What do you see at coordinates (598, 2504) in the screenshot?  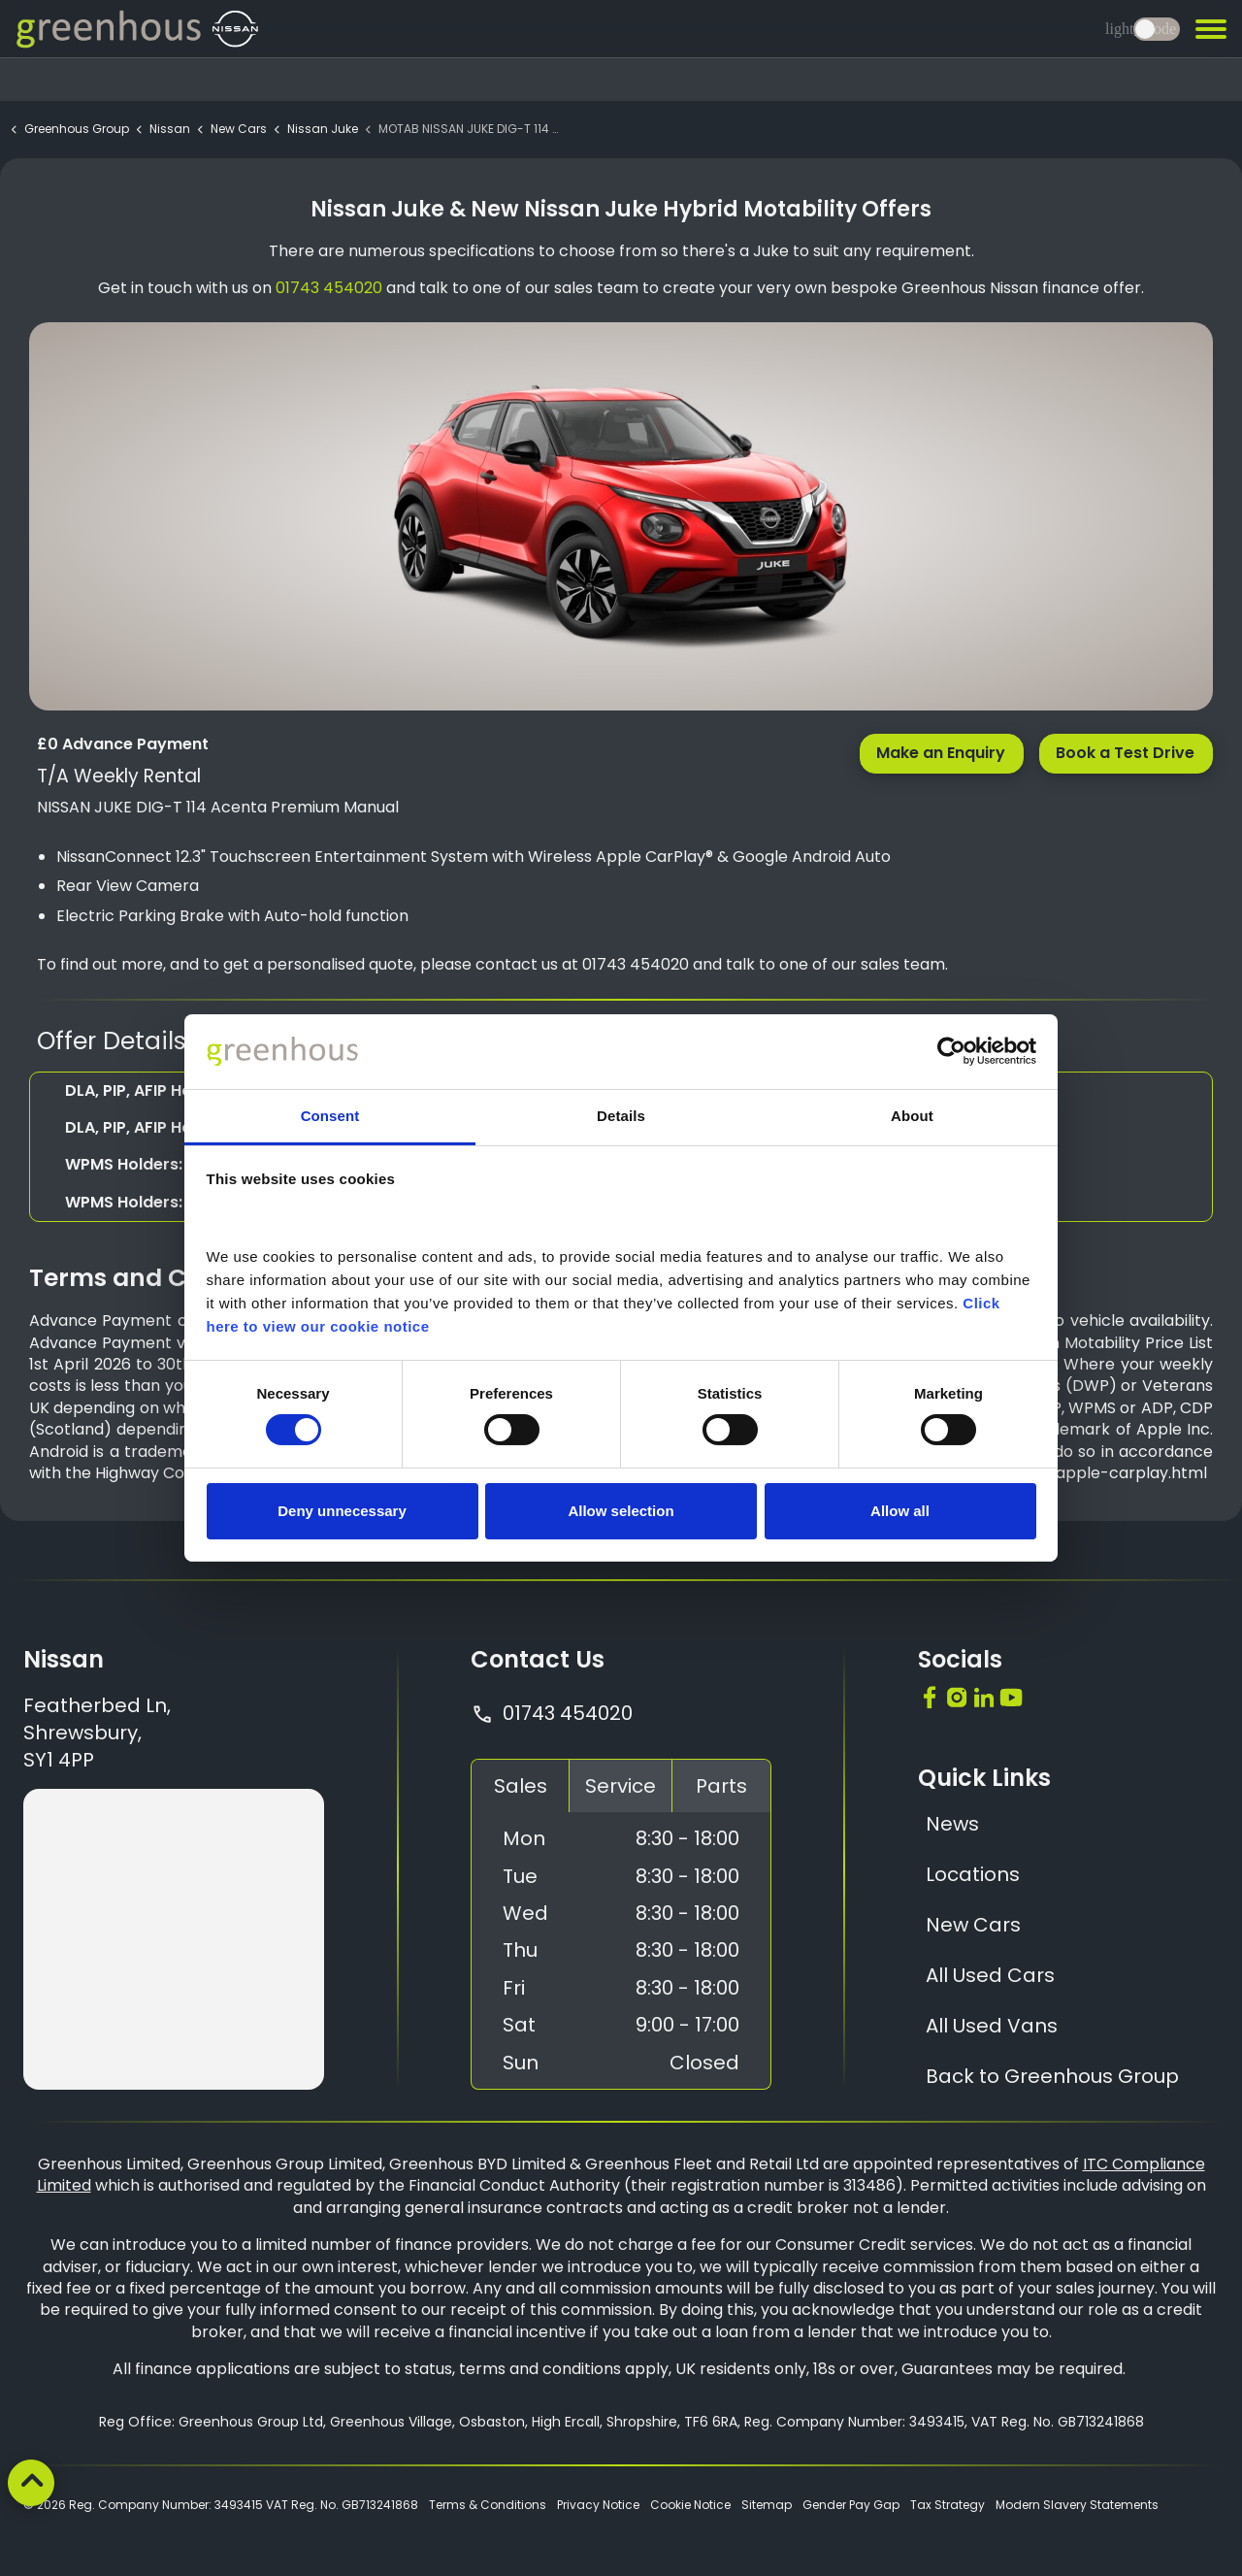 I see `Privacy Notice` at bounding box center [598, 2504].